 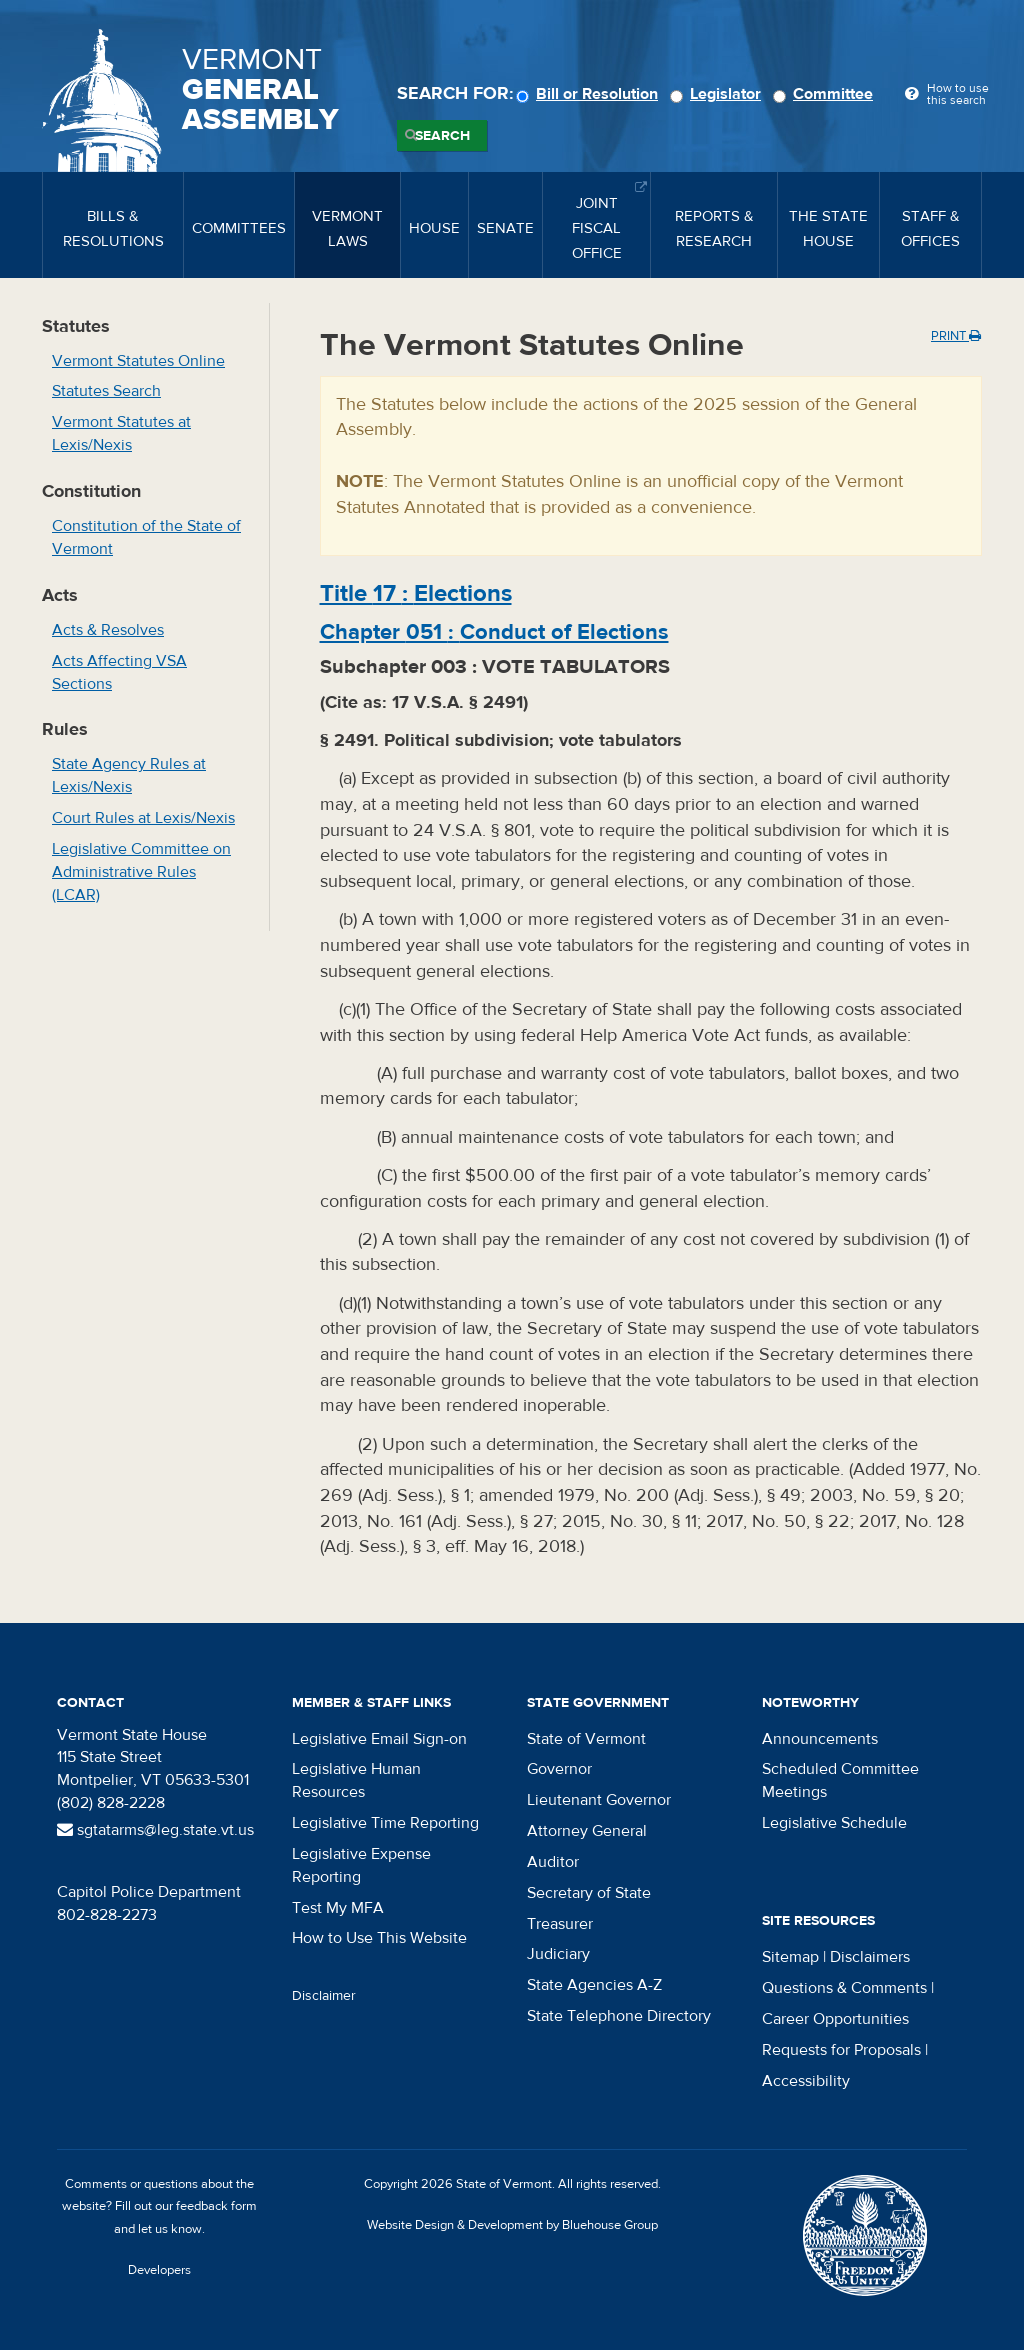 I want to click on Questions & Comments, so click(x=844, y=1988).